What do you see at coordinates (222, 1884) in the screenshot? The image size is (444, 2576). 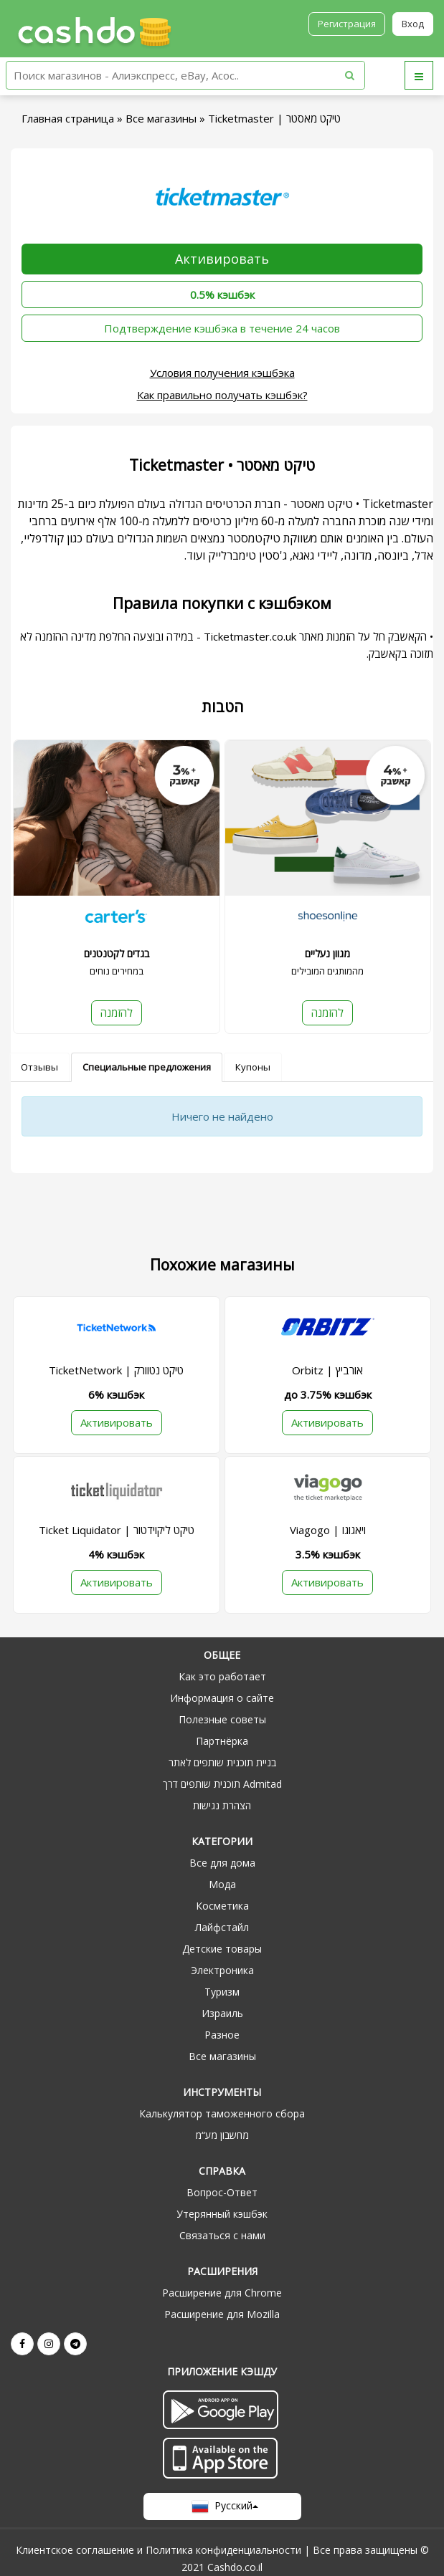 I see `Мода` at bounding box center [222, 1884].